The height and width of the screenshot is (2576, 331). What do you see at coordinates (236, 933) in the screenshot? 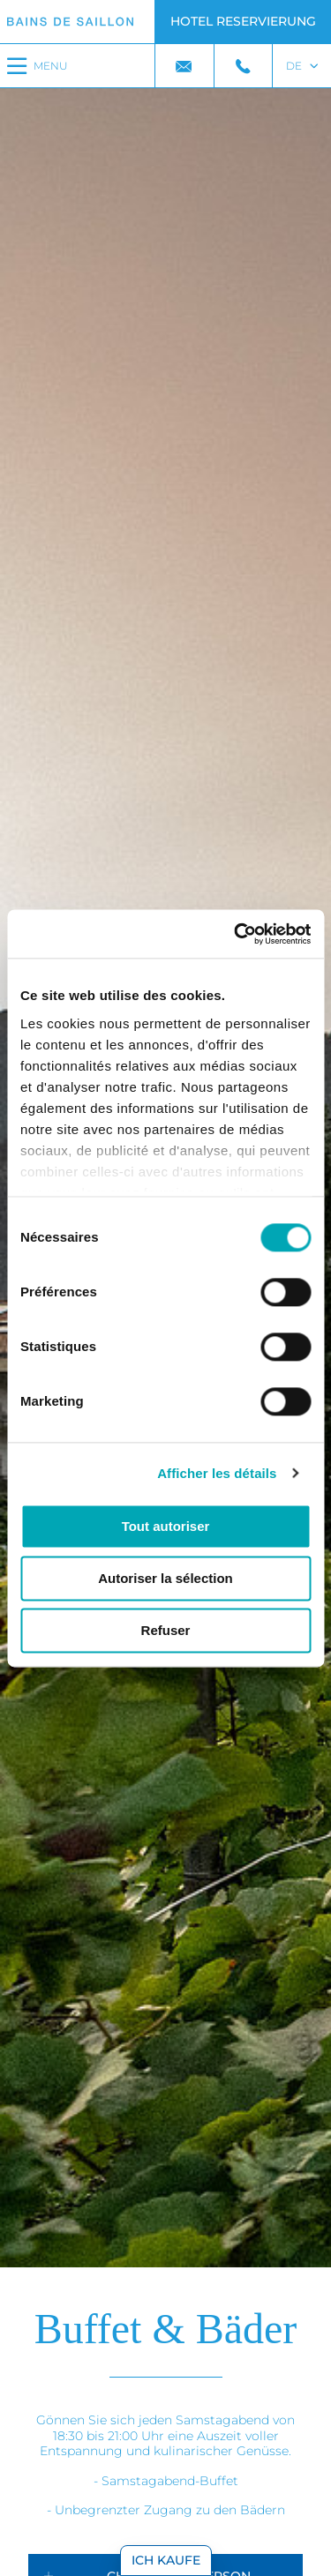
I see `[Cookiebot par Usercentrics - ouvre dans un nouvel onglet]` at bounding box center [236, 933].